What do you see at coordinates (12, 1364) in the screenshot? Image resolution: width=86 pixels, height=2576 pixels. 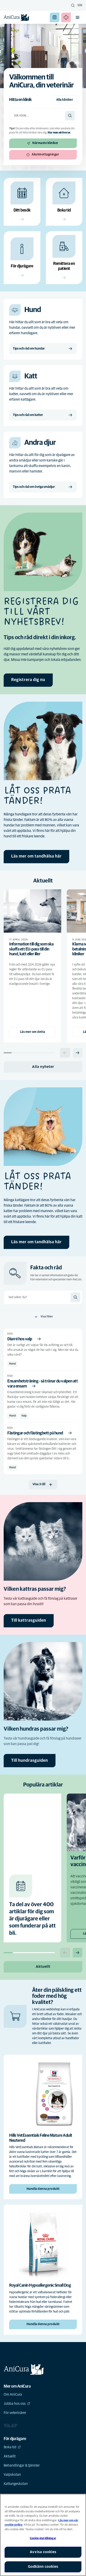 I see `Hund` at bounding box center [12, 1364].